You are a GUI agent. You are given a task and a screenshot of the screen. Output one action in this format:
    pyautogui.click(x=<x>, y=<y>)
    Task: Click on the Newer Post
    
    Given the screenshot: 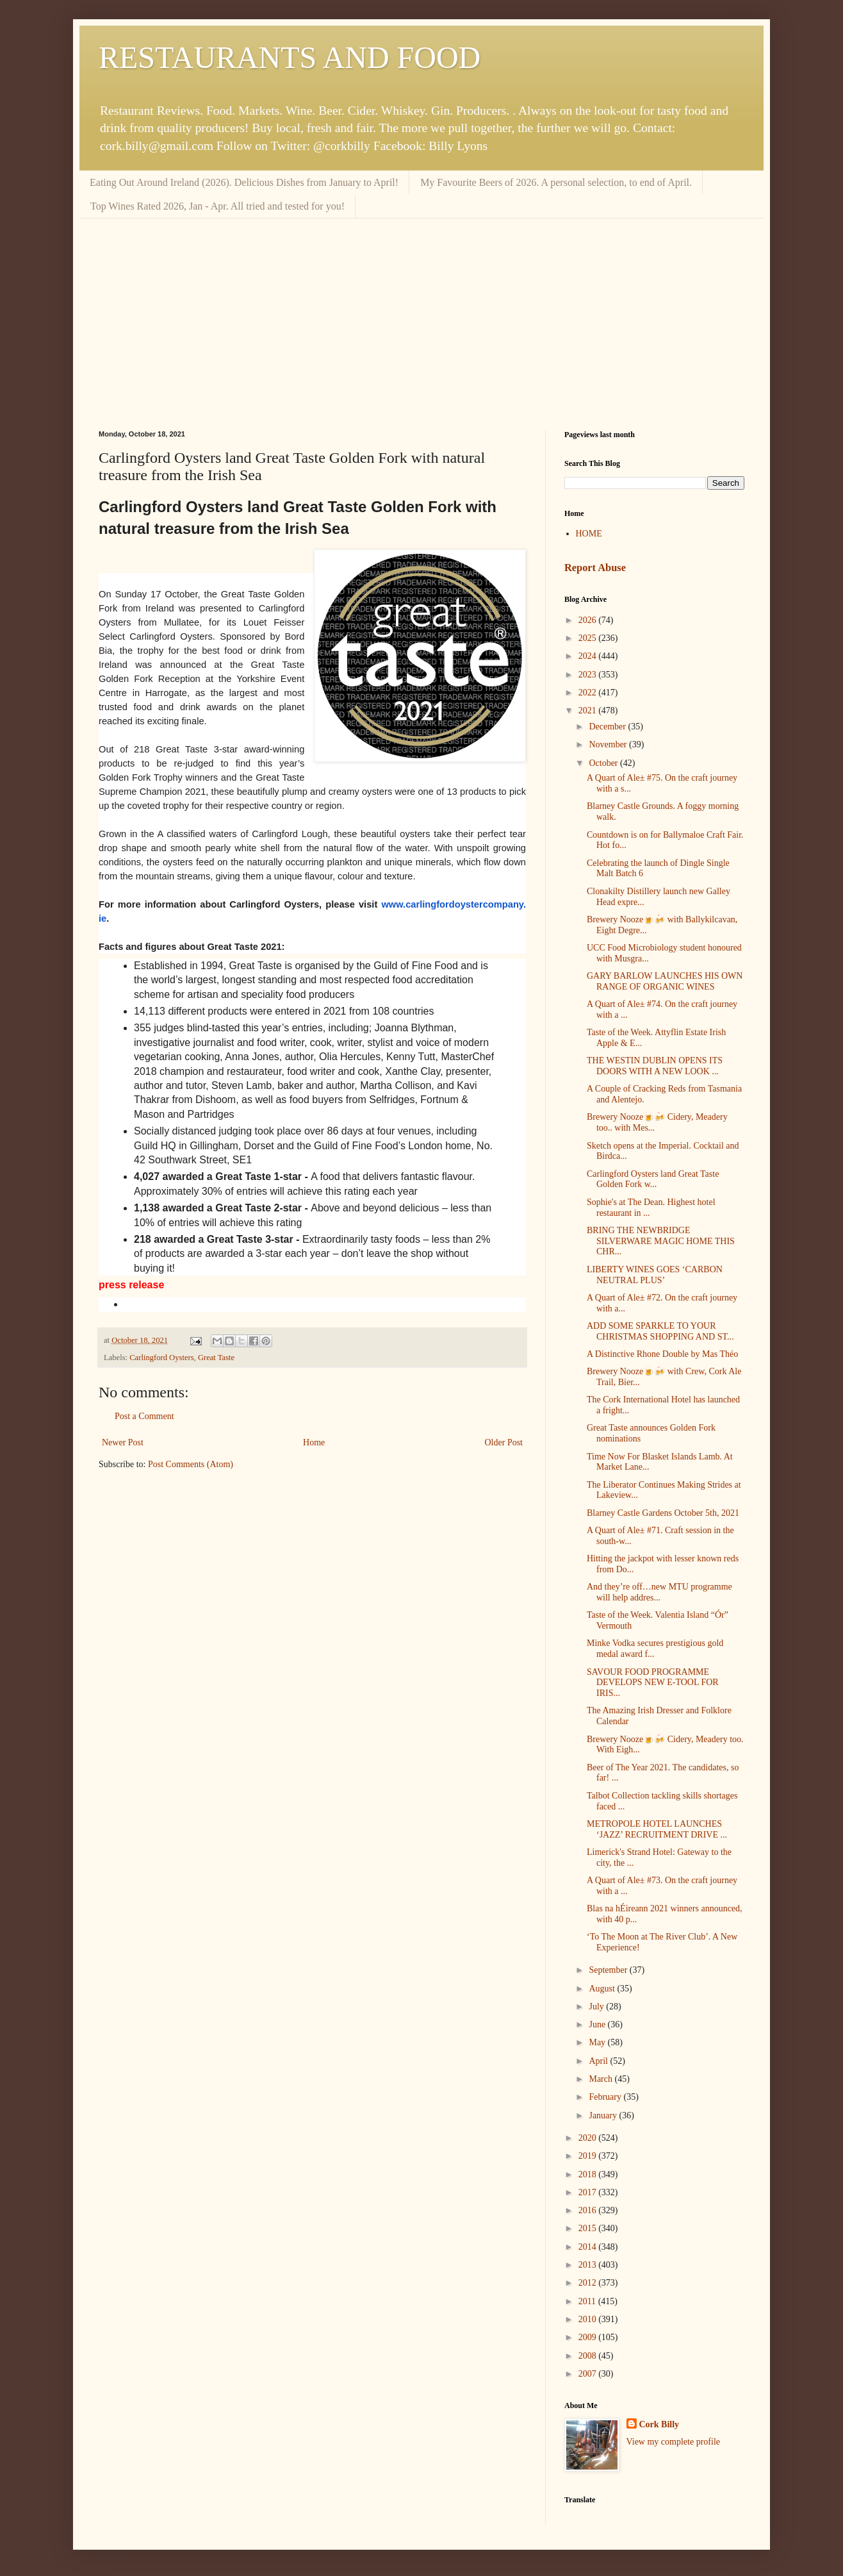 What is the action you would take?
    pyautogui.click(x=122, y=1442)
    